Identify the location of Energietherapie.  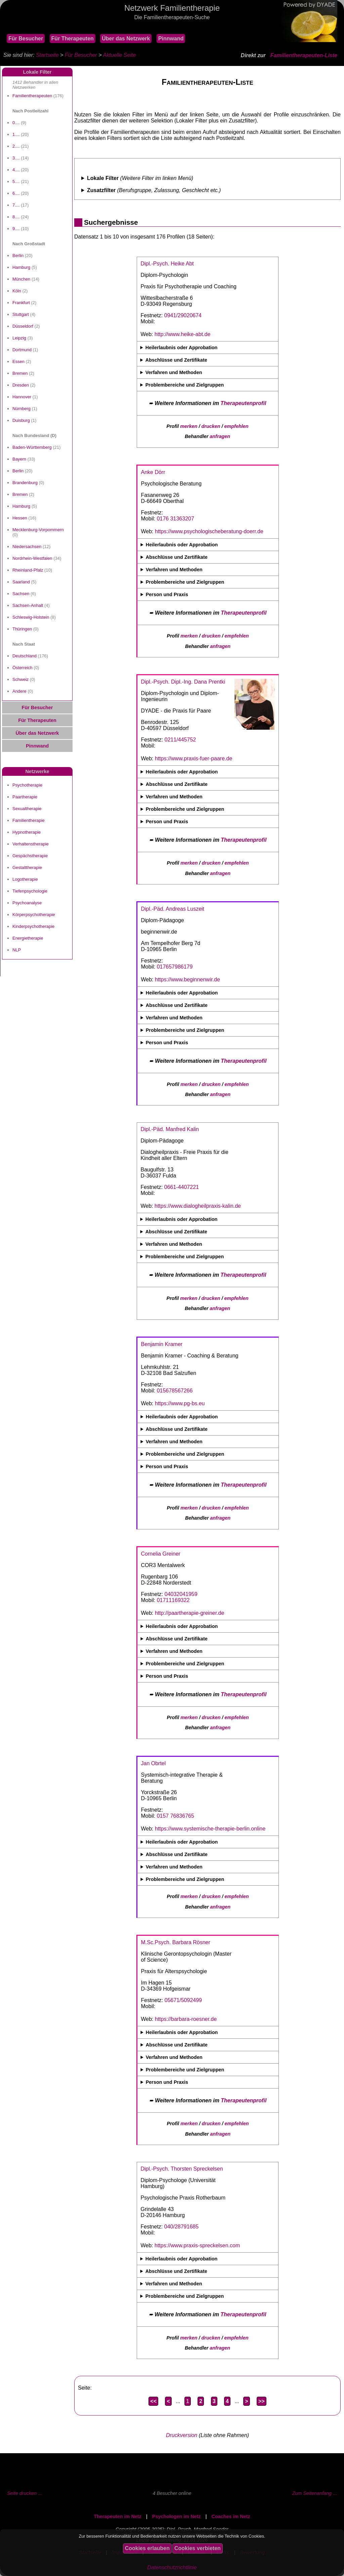
(27, 938).